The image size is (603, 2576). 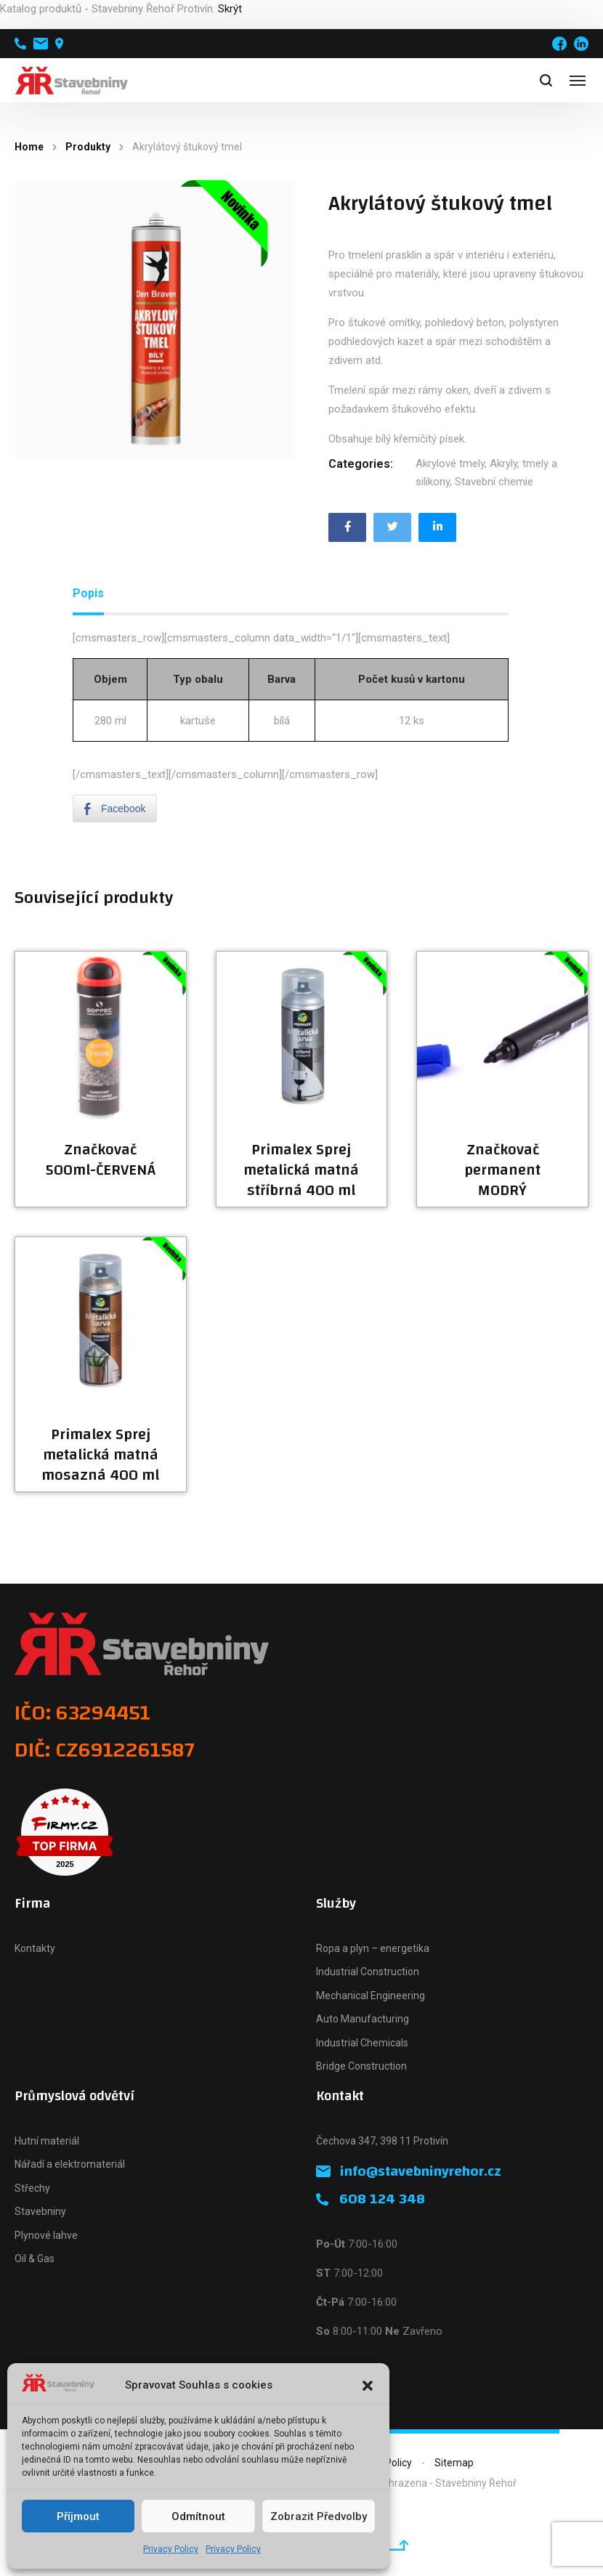 I want to click on Industrial Construction, so click(x=367, y=1971).